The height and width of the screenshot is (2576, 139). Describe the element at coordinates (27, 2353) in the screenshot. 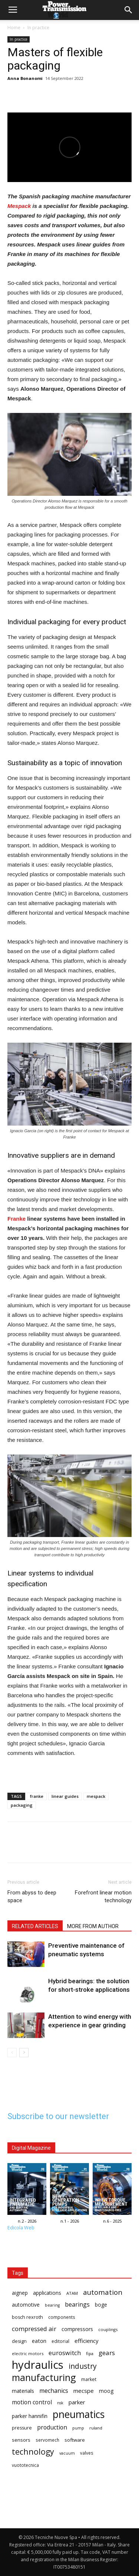

I see `electric motors [electric motors (14 items)]` at that location.